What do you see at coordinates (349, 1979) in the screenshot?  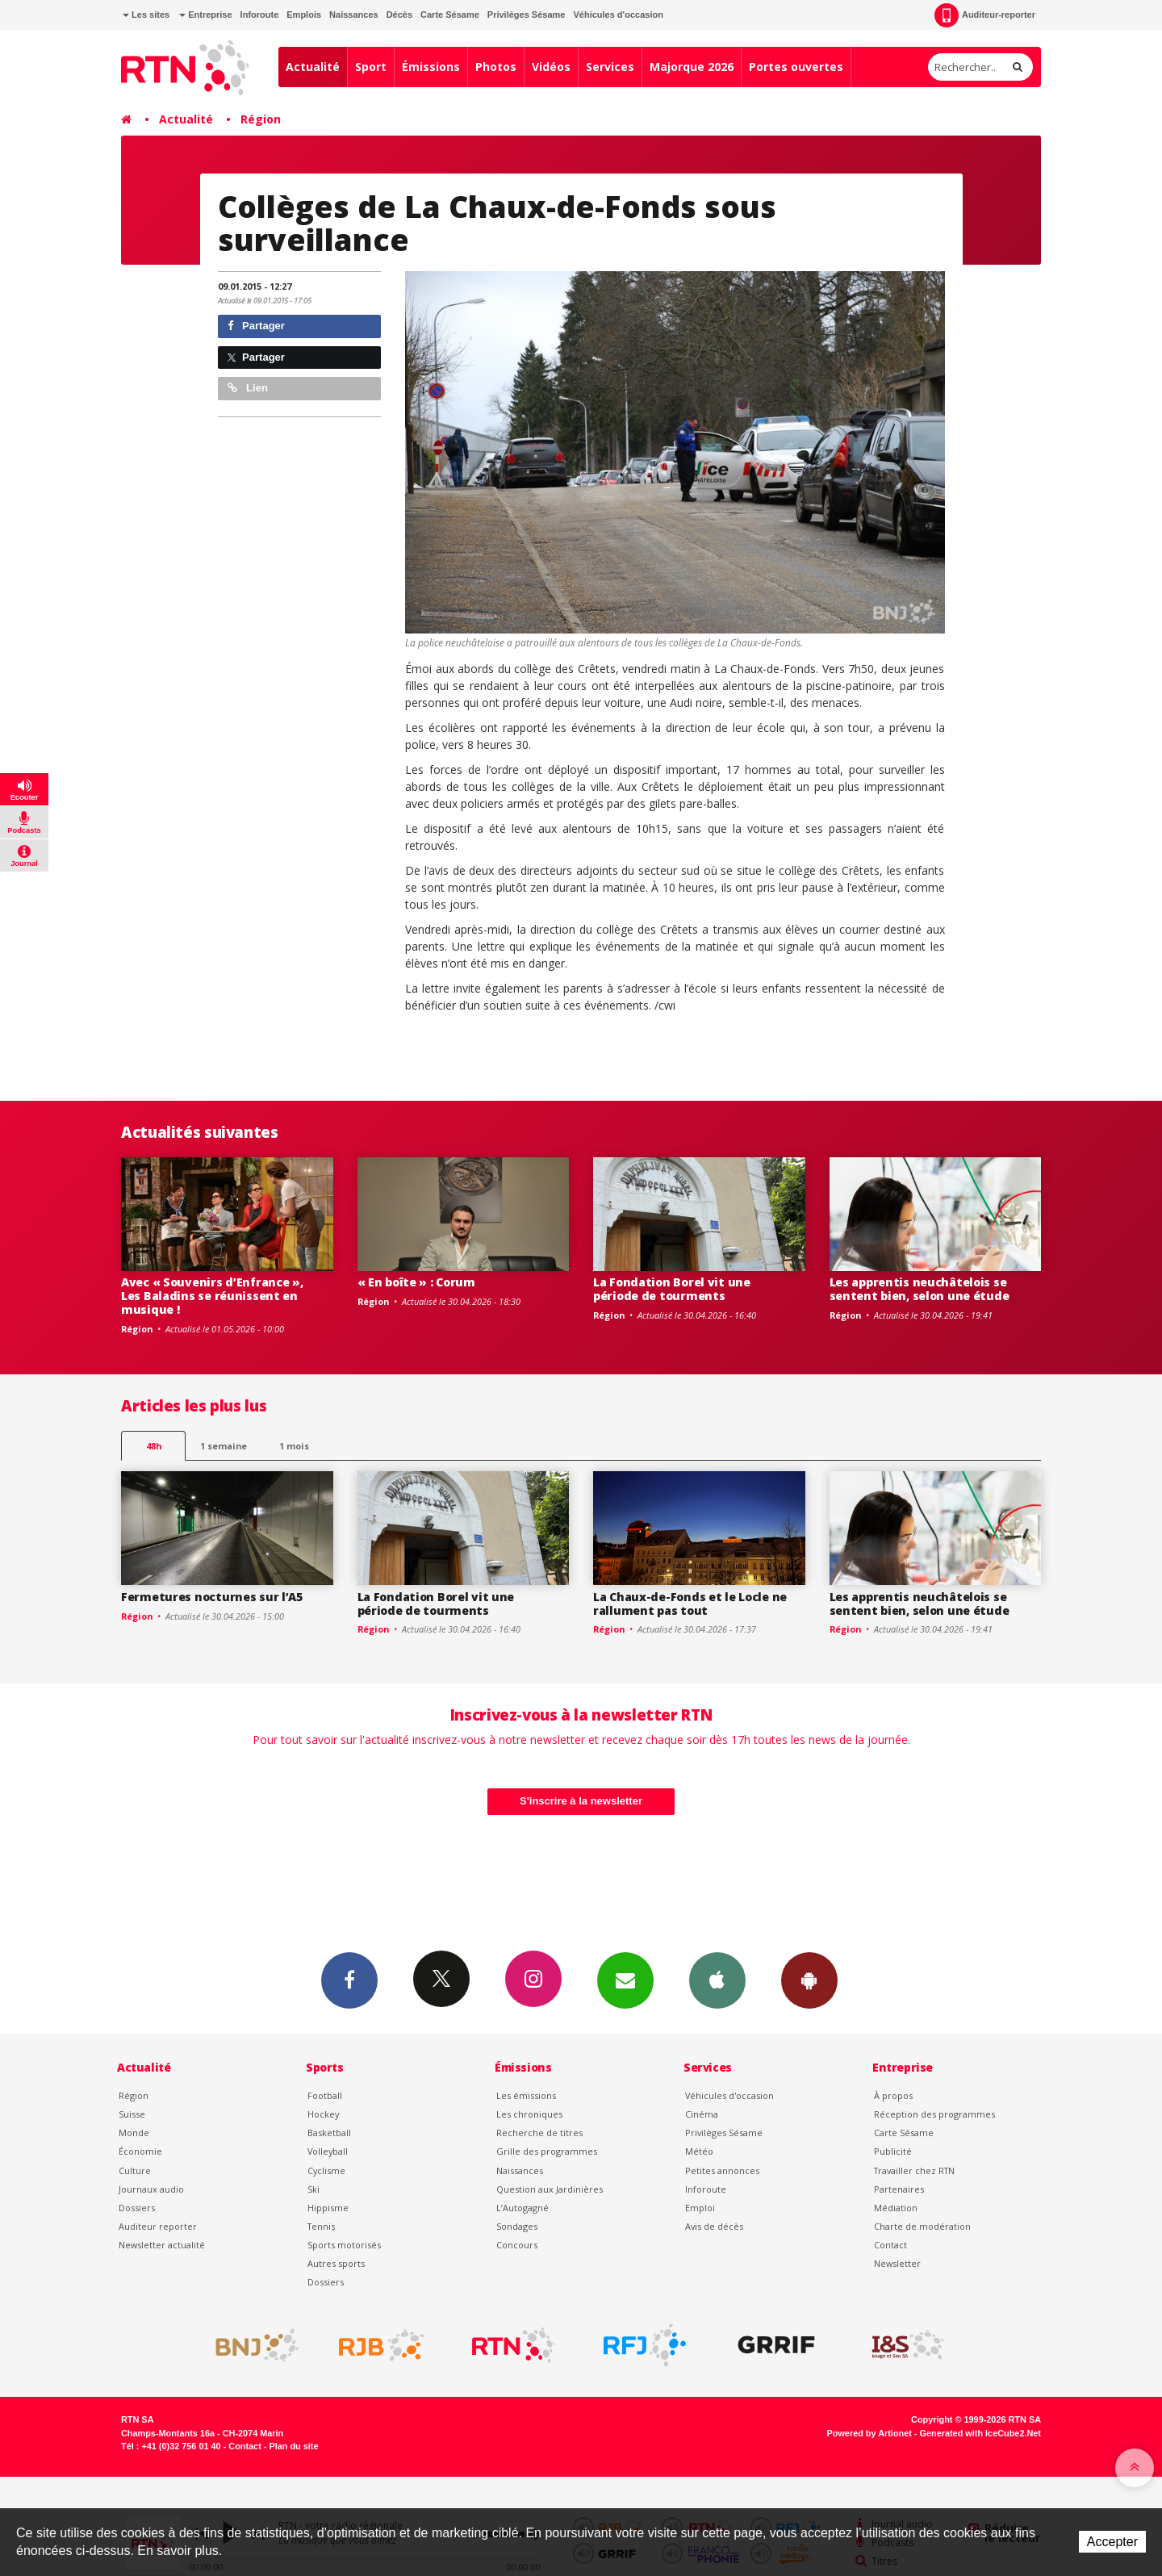 I see `Facebook` at bounding box center [349, 1979].